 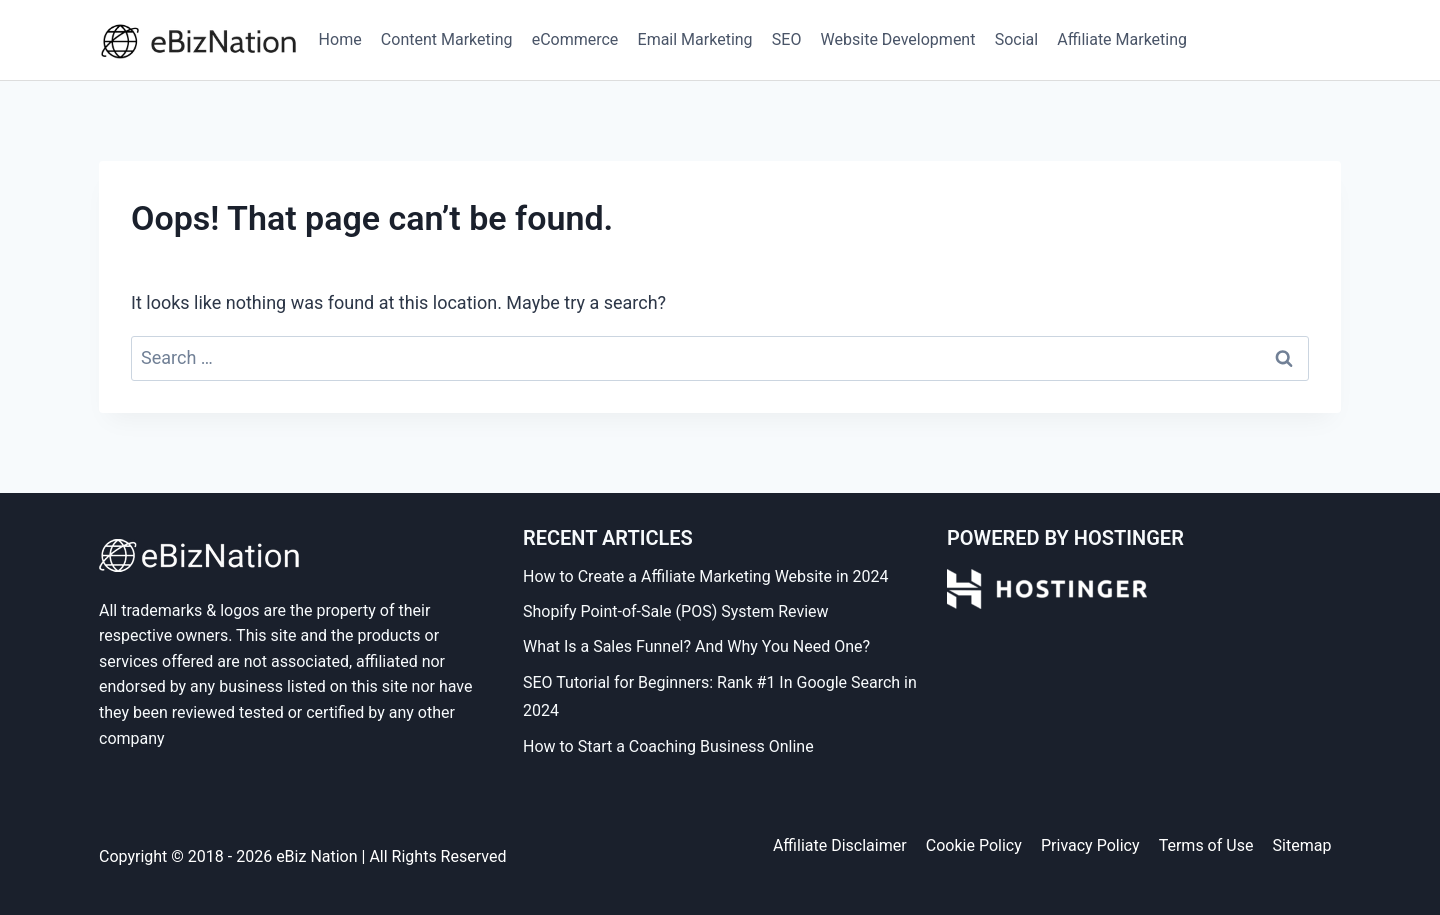 I want to click on What Is a Sales Funnel? And Why You Need One?, so click(x=696, y=646).